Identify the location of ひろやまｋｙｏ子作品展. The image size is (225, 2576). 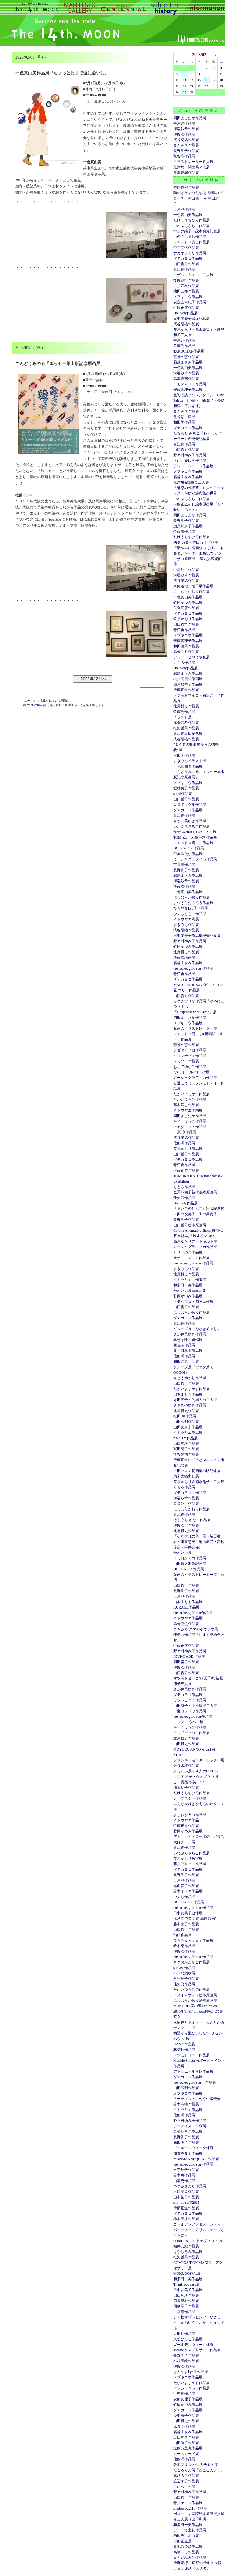
(193, 1940).